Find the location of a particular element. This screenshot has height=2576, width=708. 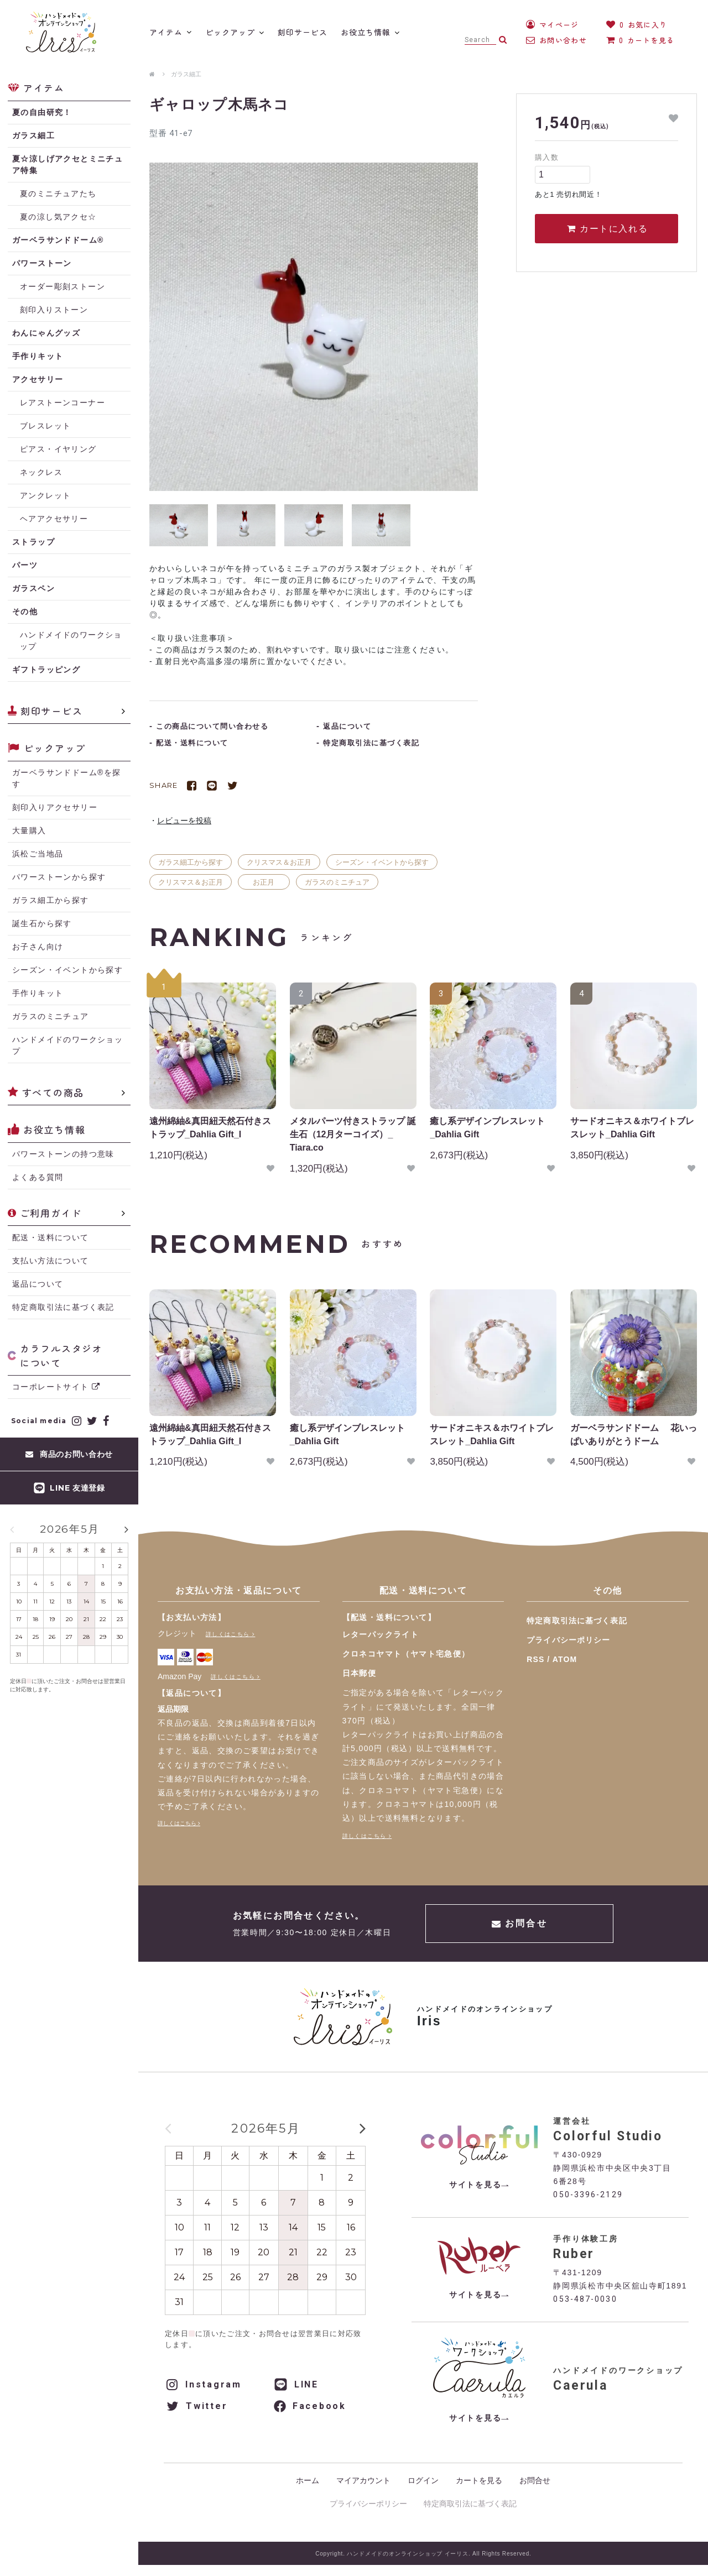

レビューを投稿 is located at coordinates (184, 820).